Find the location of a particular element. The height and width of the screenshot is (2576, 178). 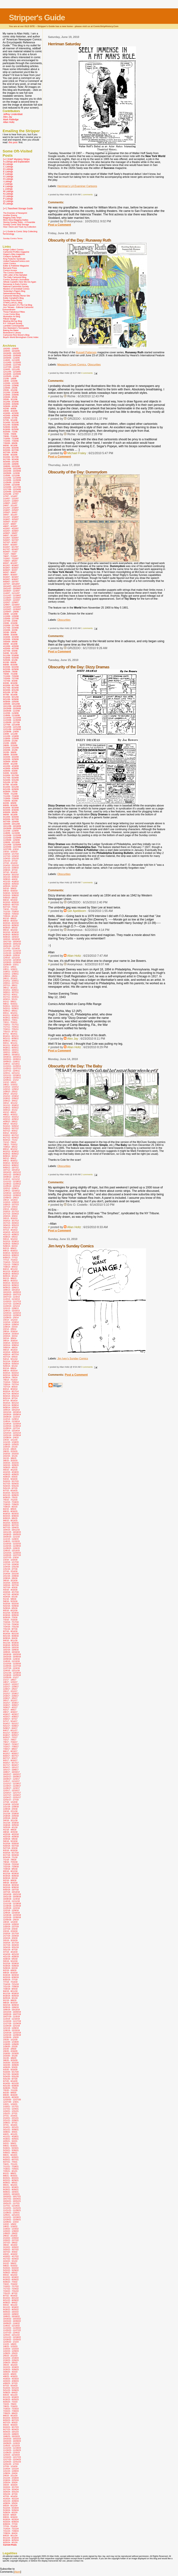

11/20/05 - 11/27/05 is located at coordinates (12, 365).